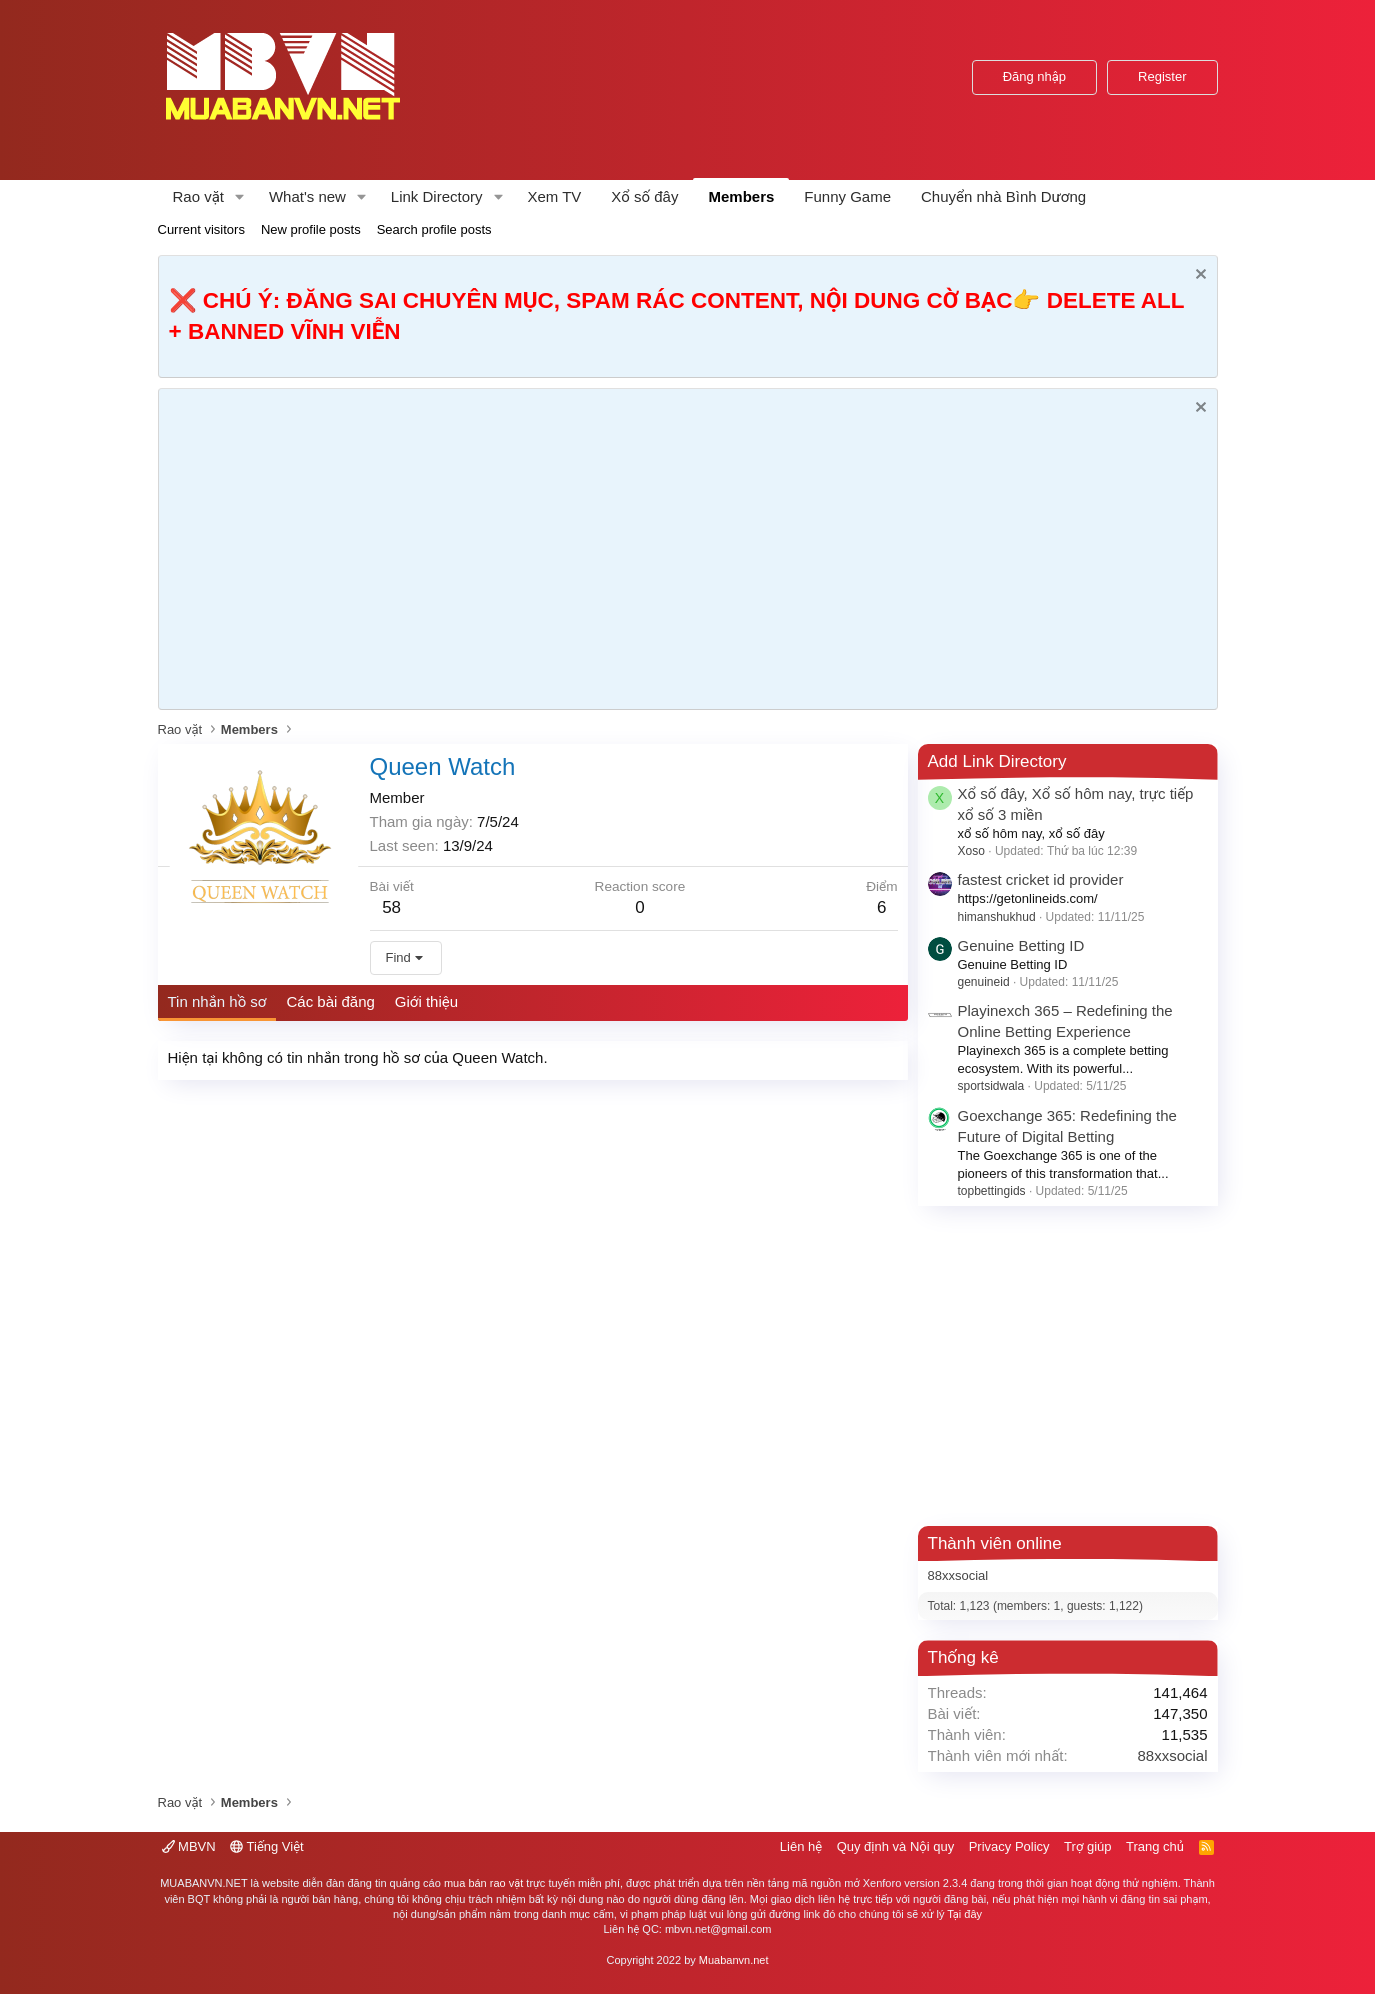 The width and height of the screenshot is (1375, 1994). What do you see at coordinates (997, 761) in the screenshot?
I see `Add Link Directory` at bounding box center [997, 761].